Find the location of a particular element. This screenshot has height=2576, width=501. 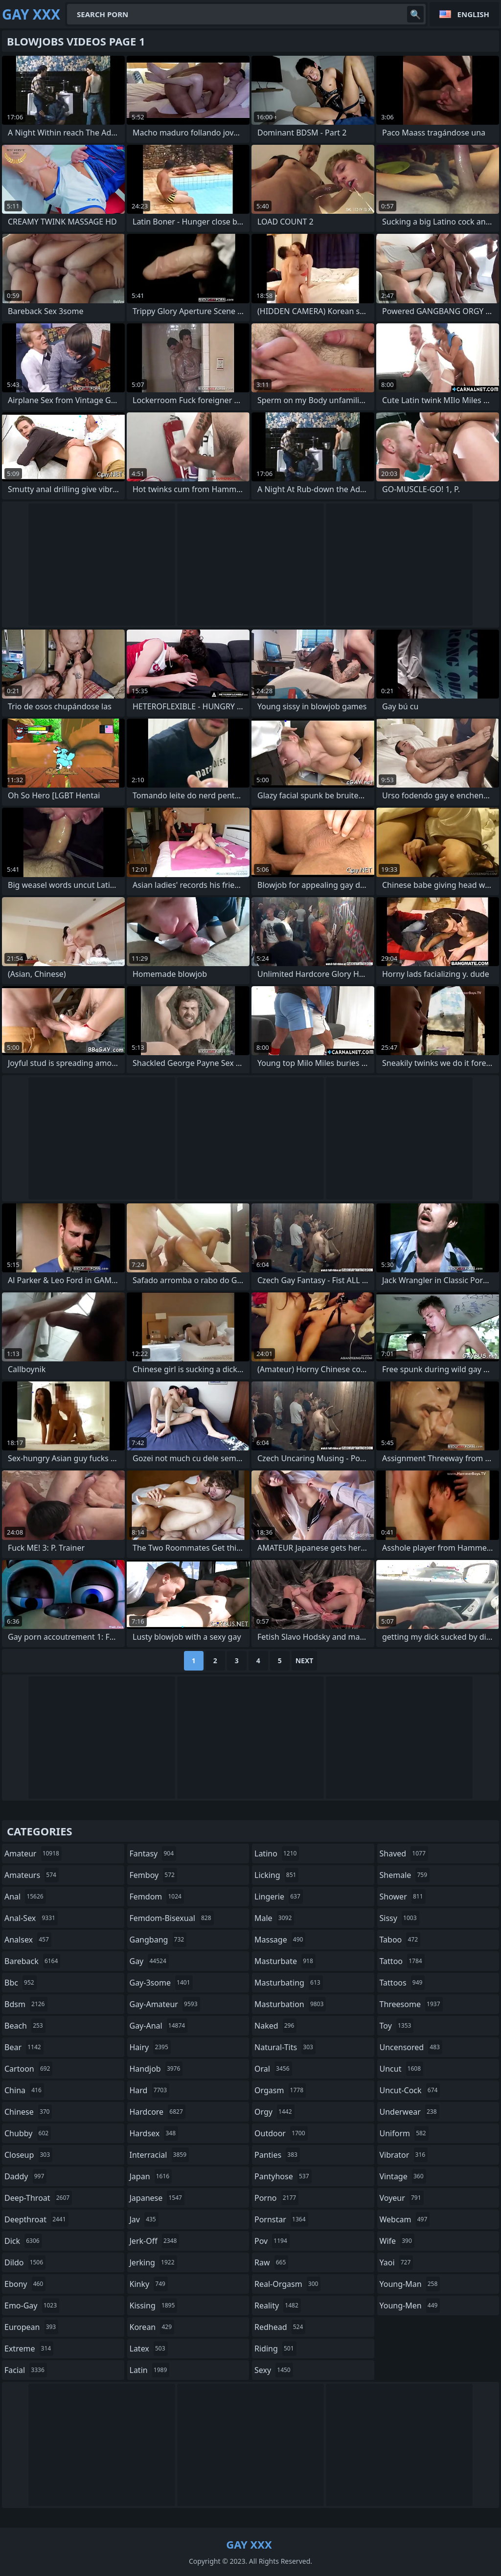

bdsm is located at coordinates (25, 2004).